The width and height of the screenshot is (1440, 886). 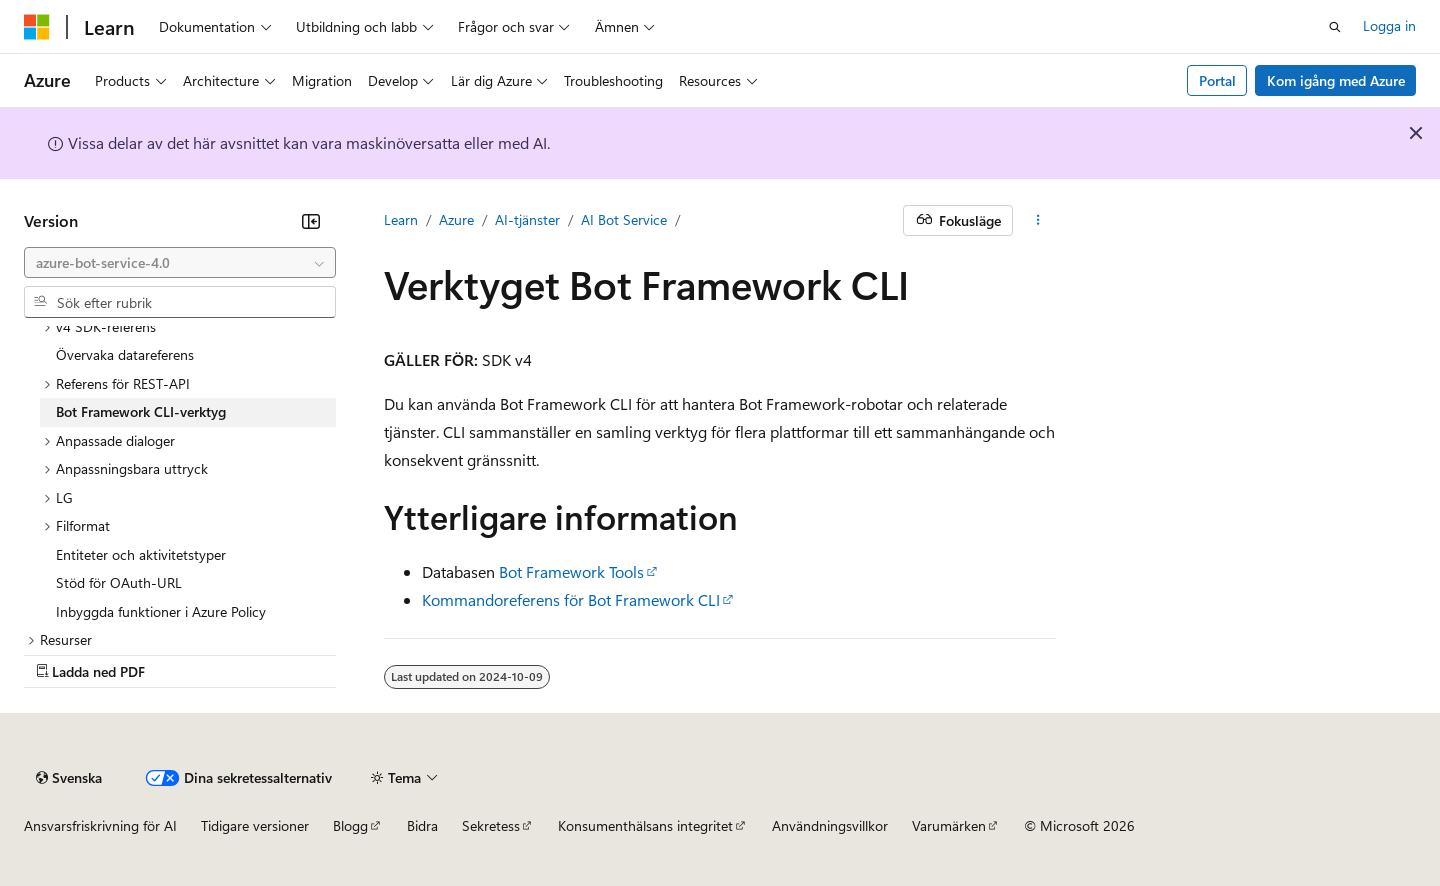 I want to click on Sekretess, so click(x=491, y=825).